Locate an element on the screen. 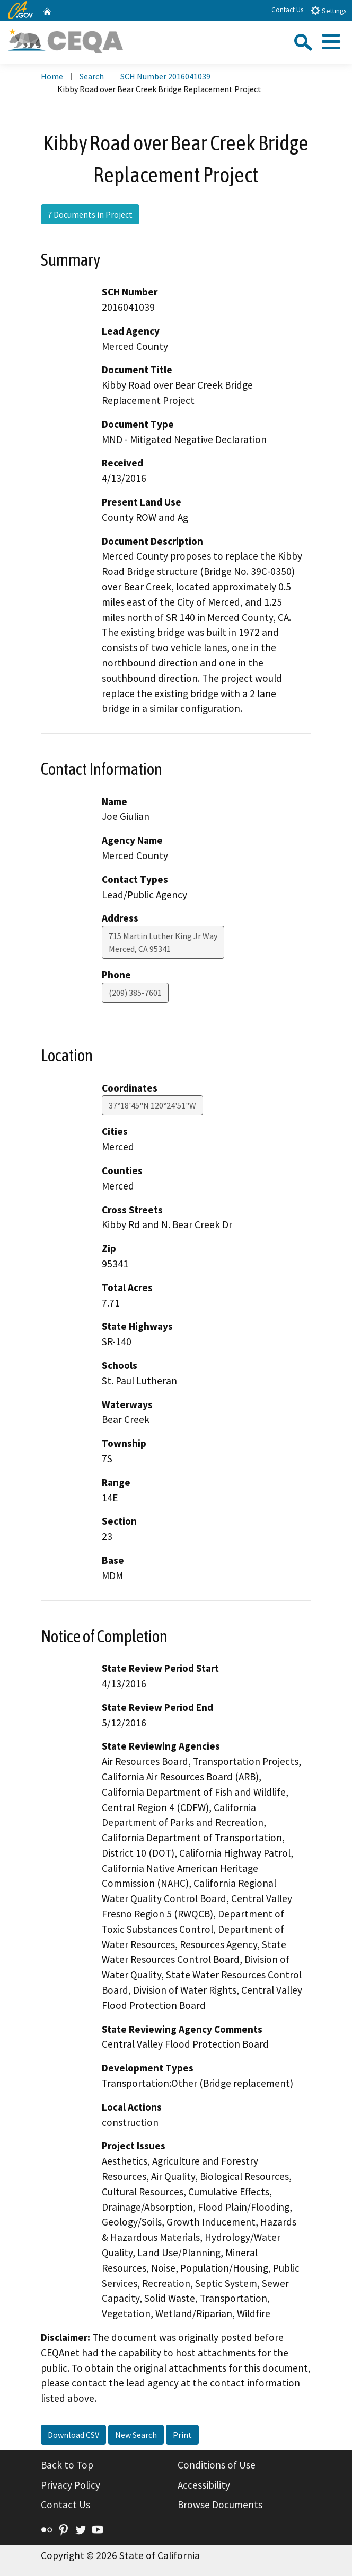 This screenshot has width=352, height=2576. Privacy Policy is located at coordinates (70, 2485).